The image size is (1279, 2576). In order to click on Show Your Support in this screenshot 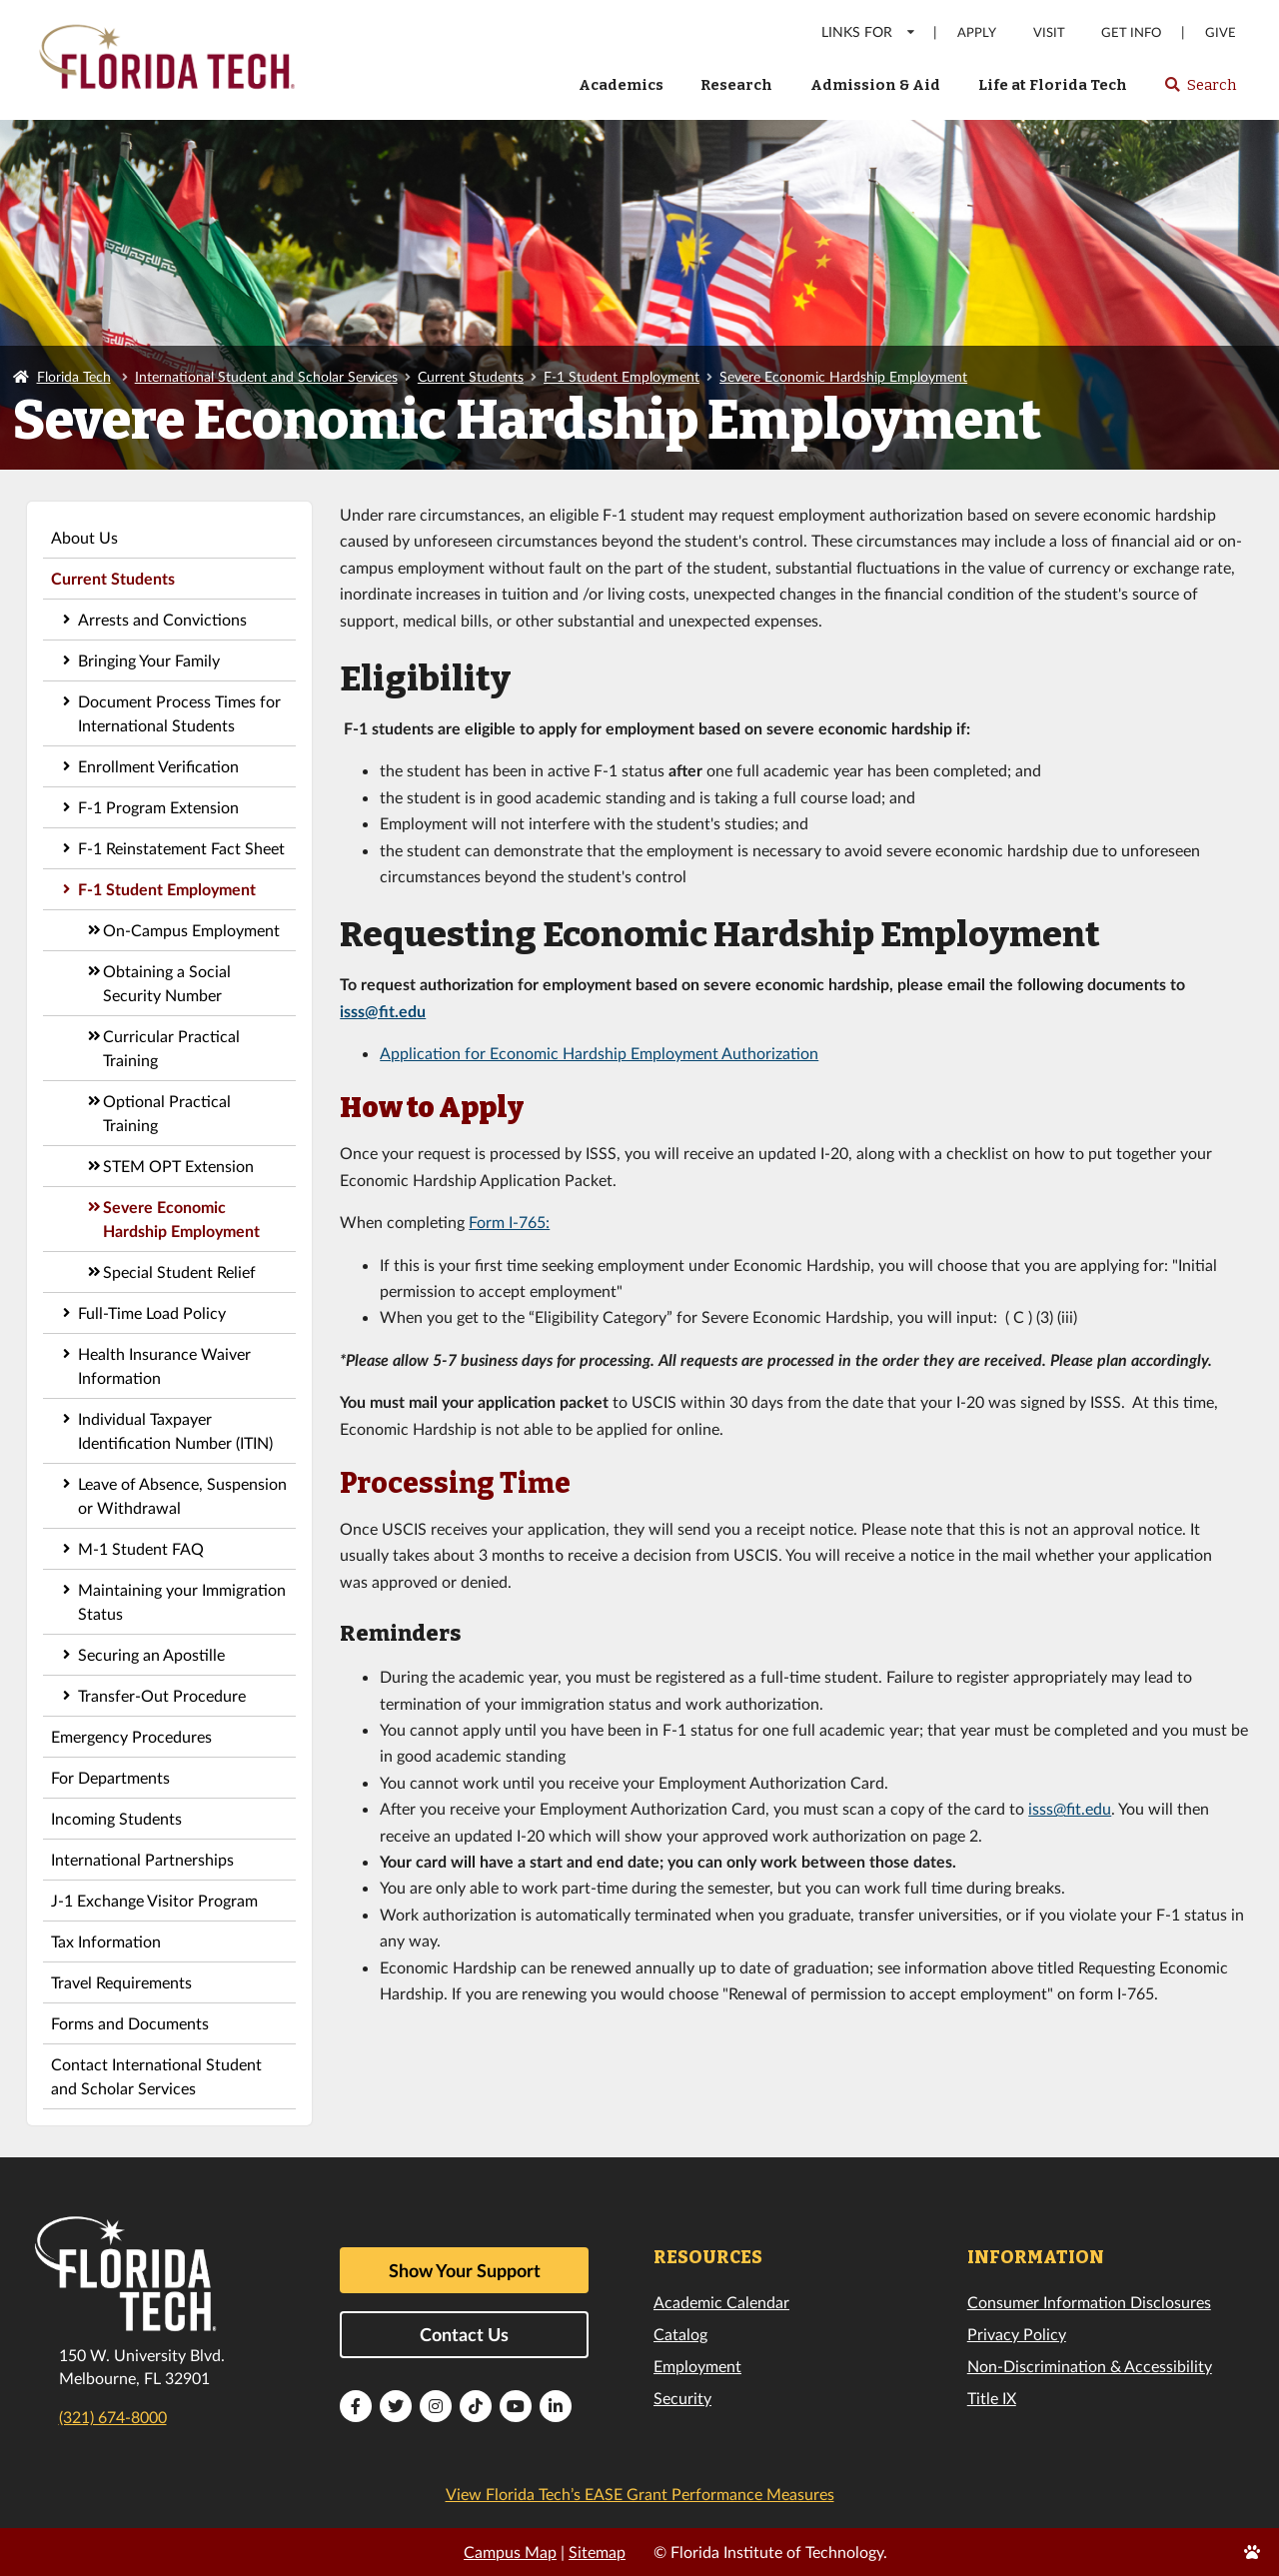, I will do `click(465, 2270)`.